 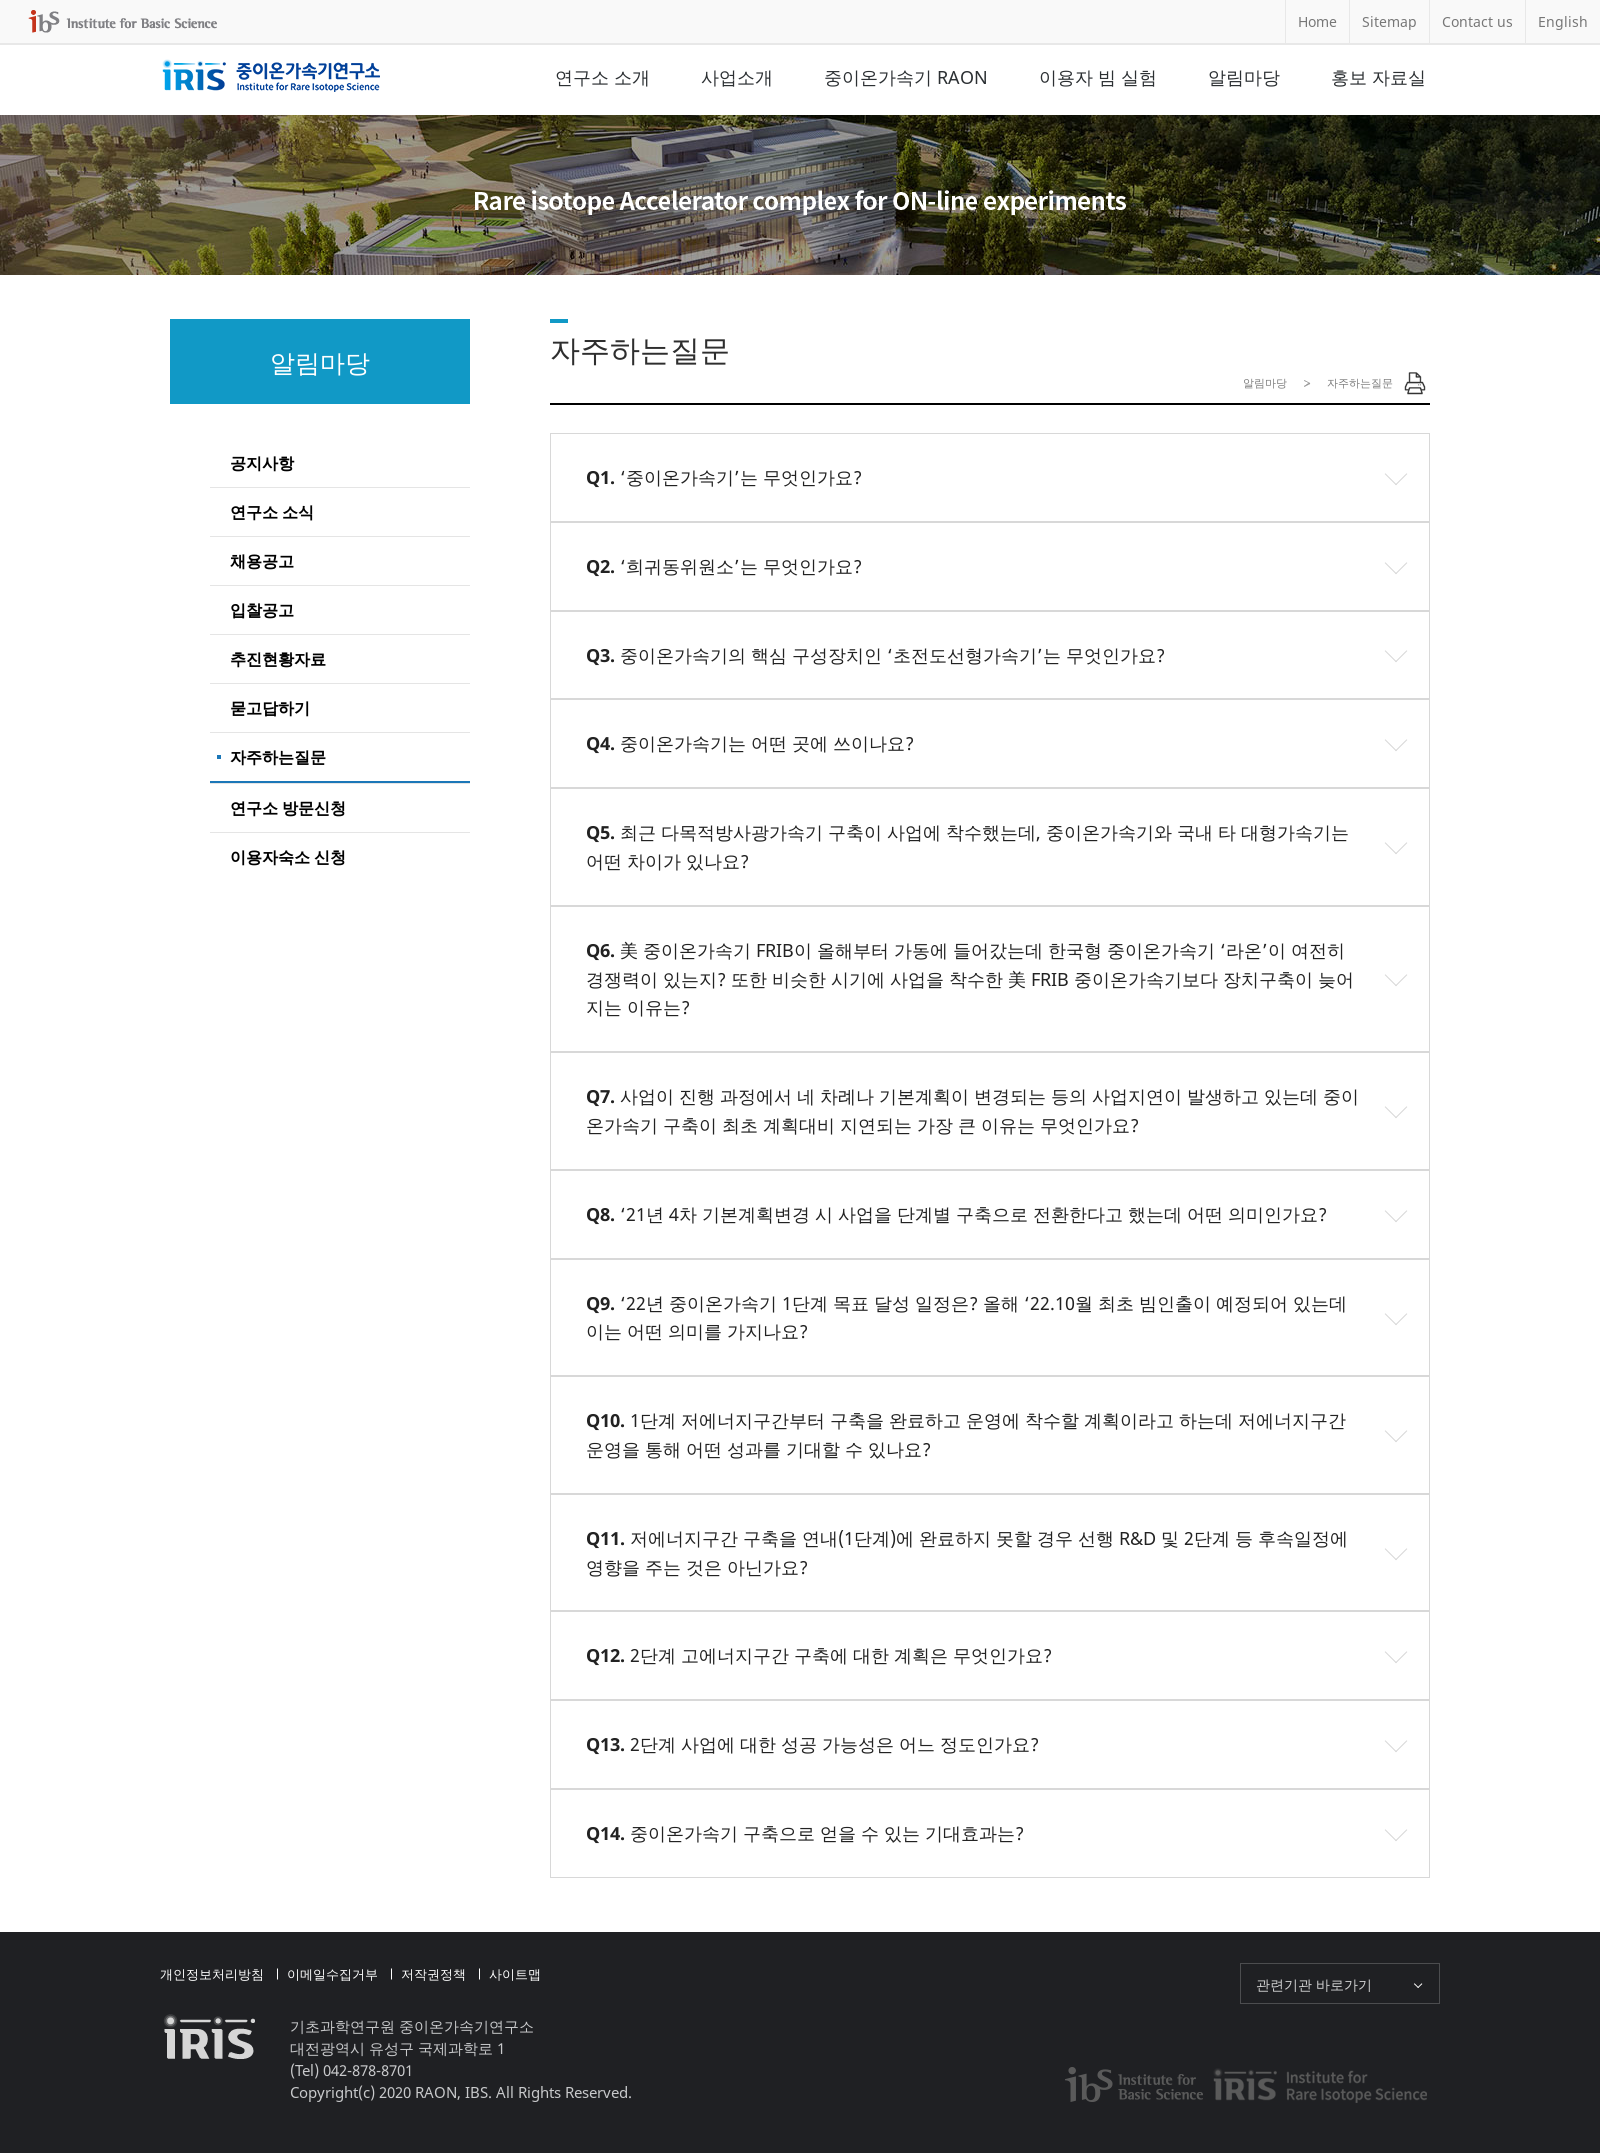 I want to click on 연구소 방문신청, so click(x=288, y=808).